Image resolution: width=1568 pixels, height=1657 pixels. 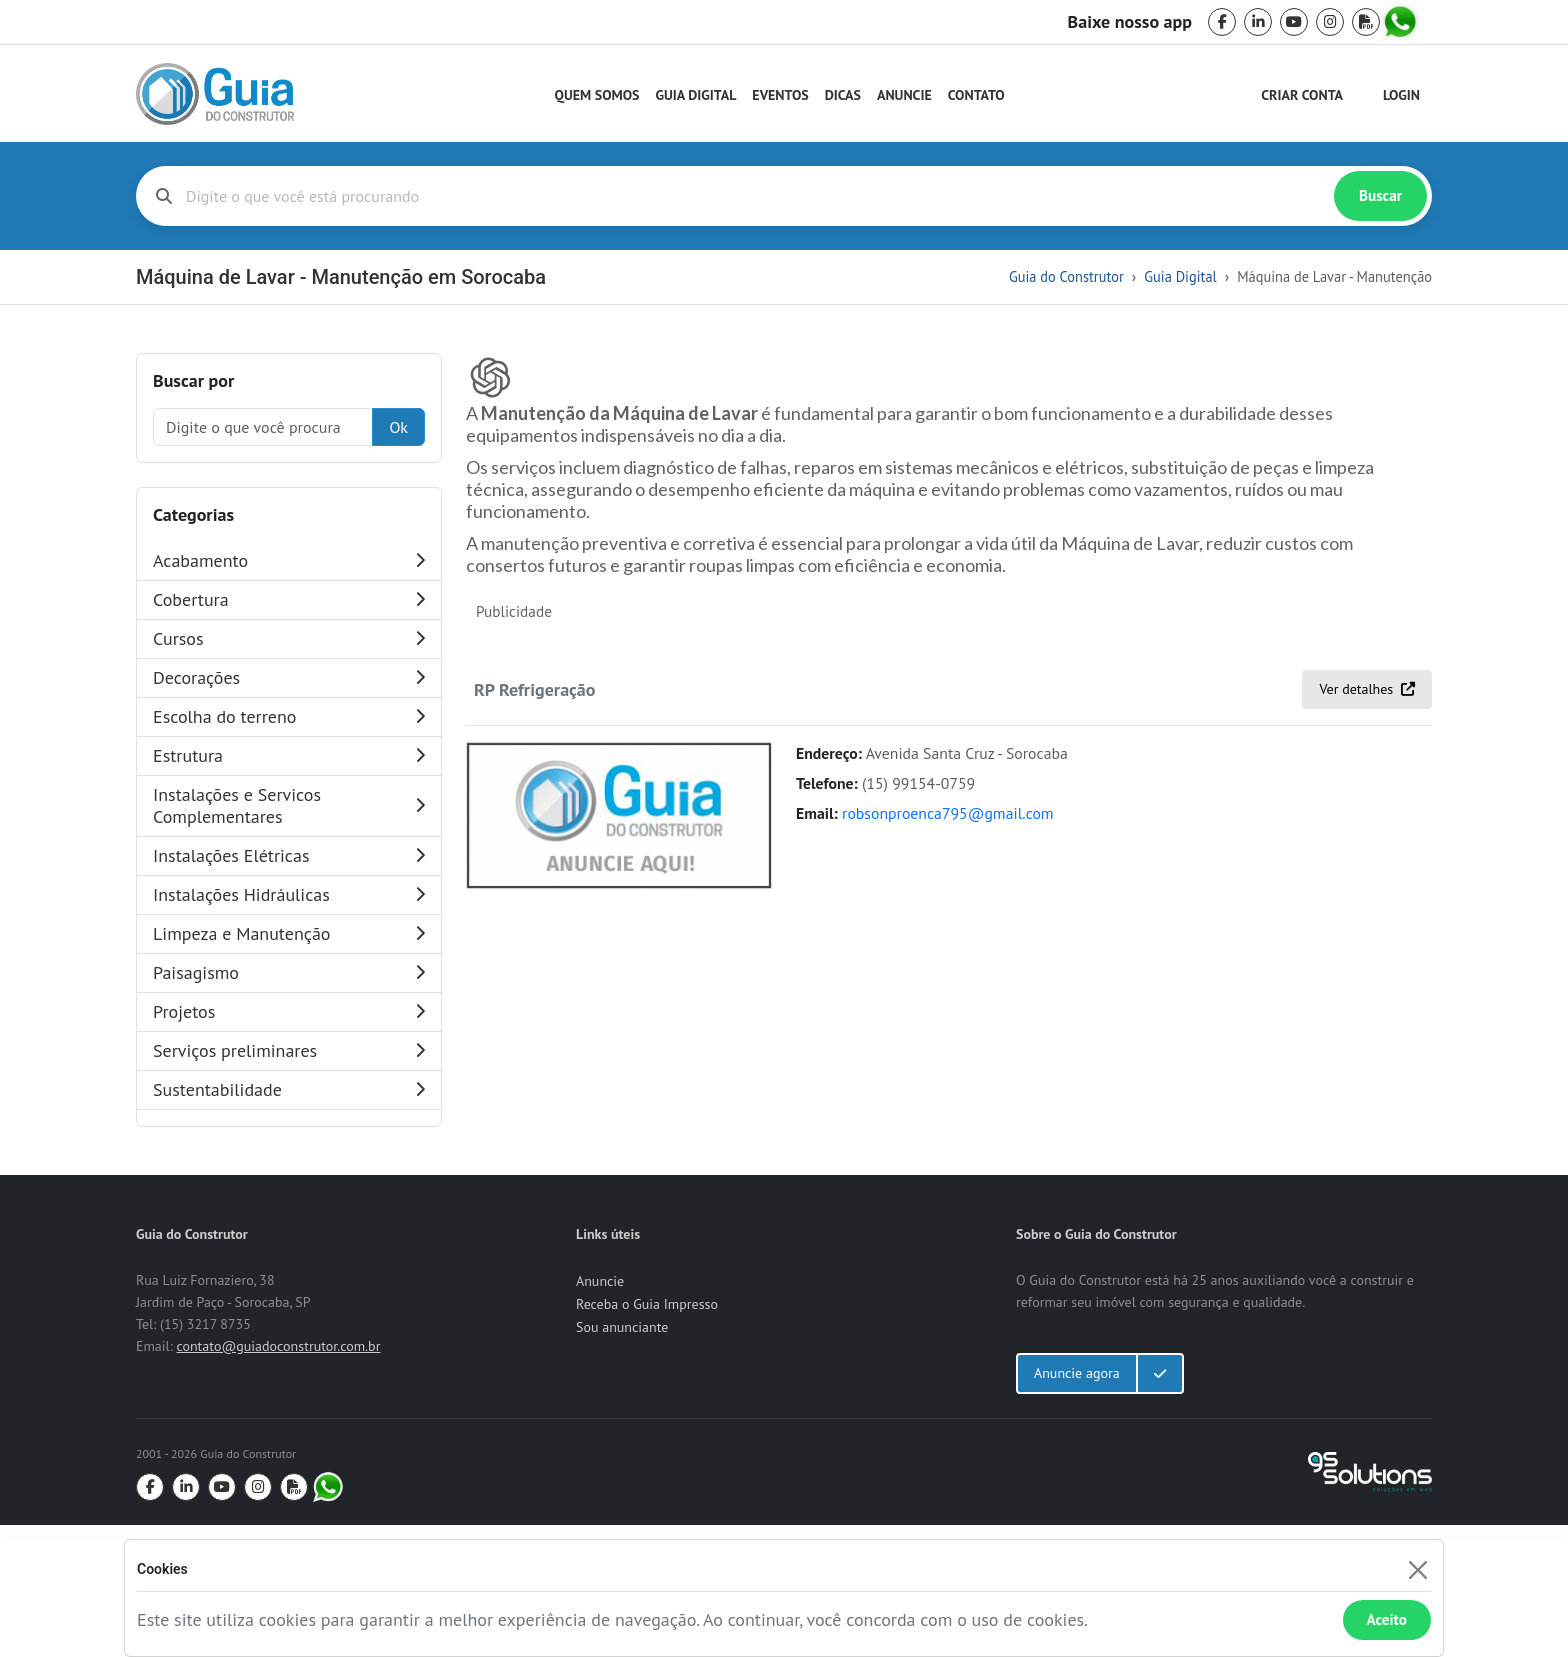 I want to click on Criar Conta, so click(x=1302, y=95).